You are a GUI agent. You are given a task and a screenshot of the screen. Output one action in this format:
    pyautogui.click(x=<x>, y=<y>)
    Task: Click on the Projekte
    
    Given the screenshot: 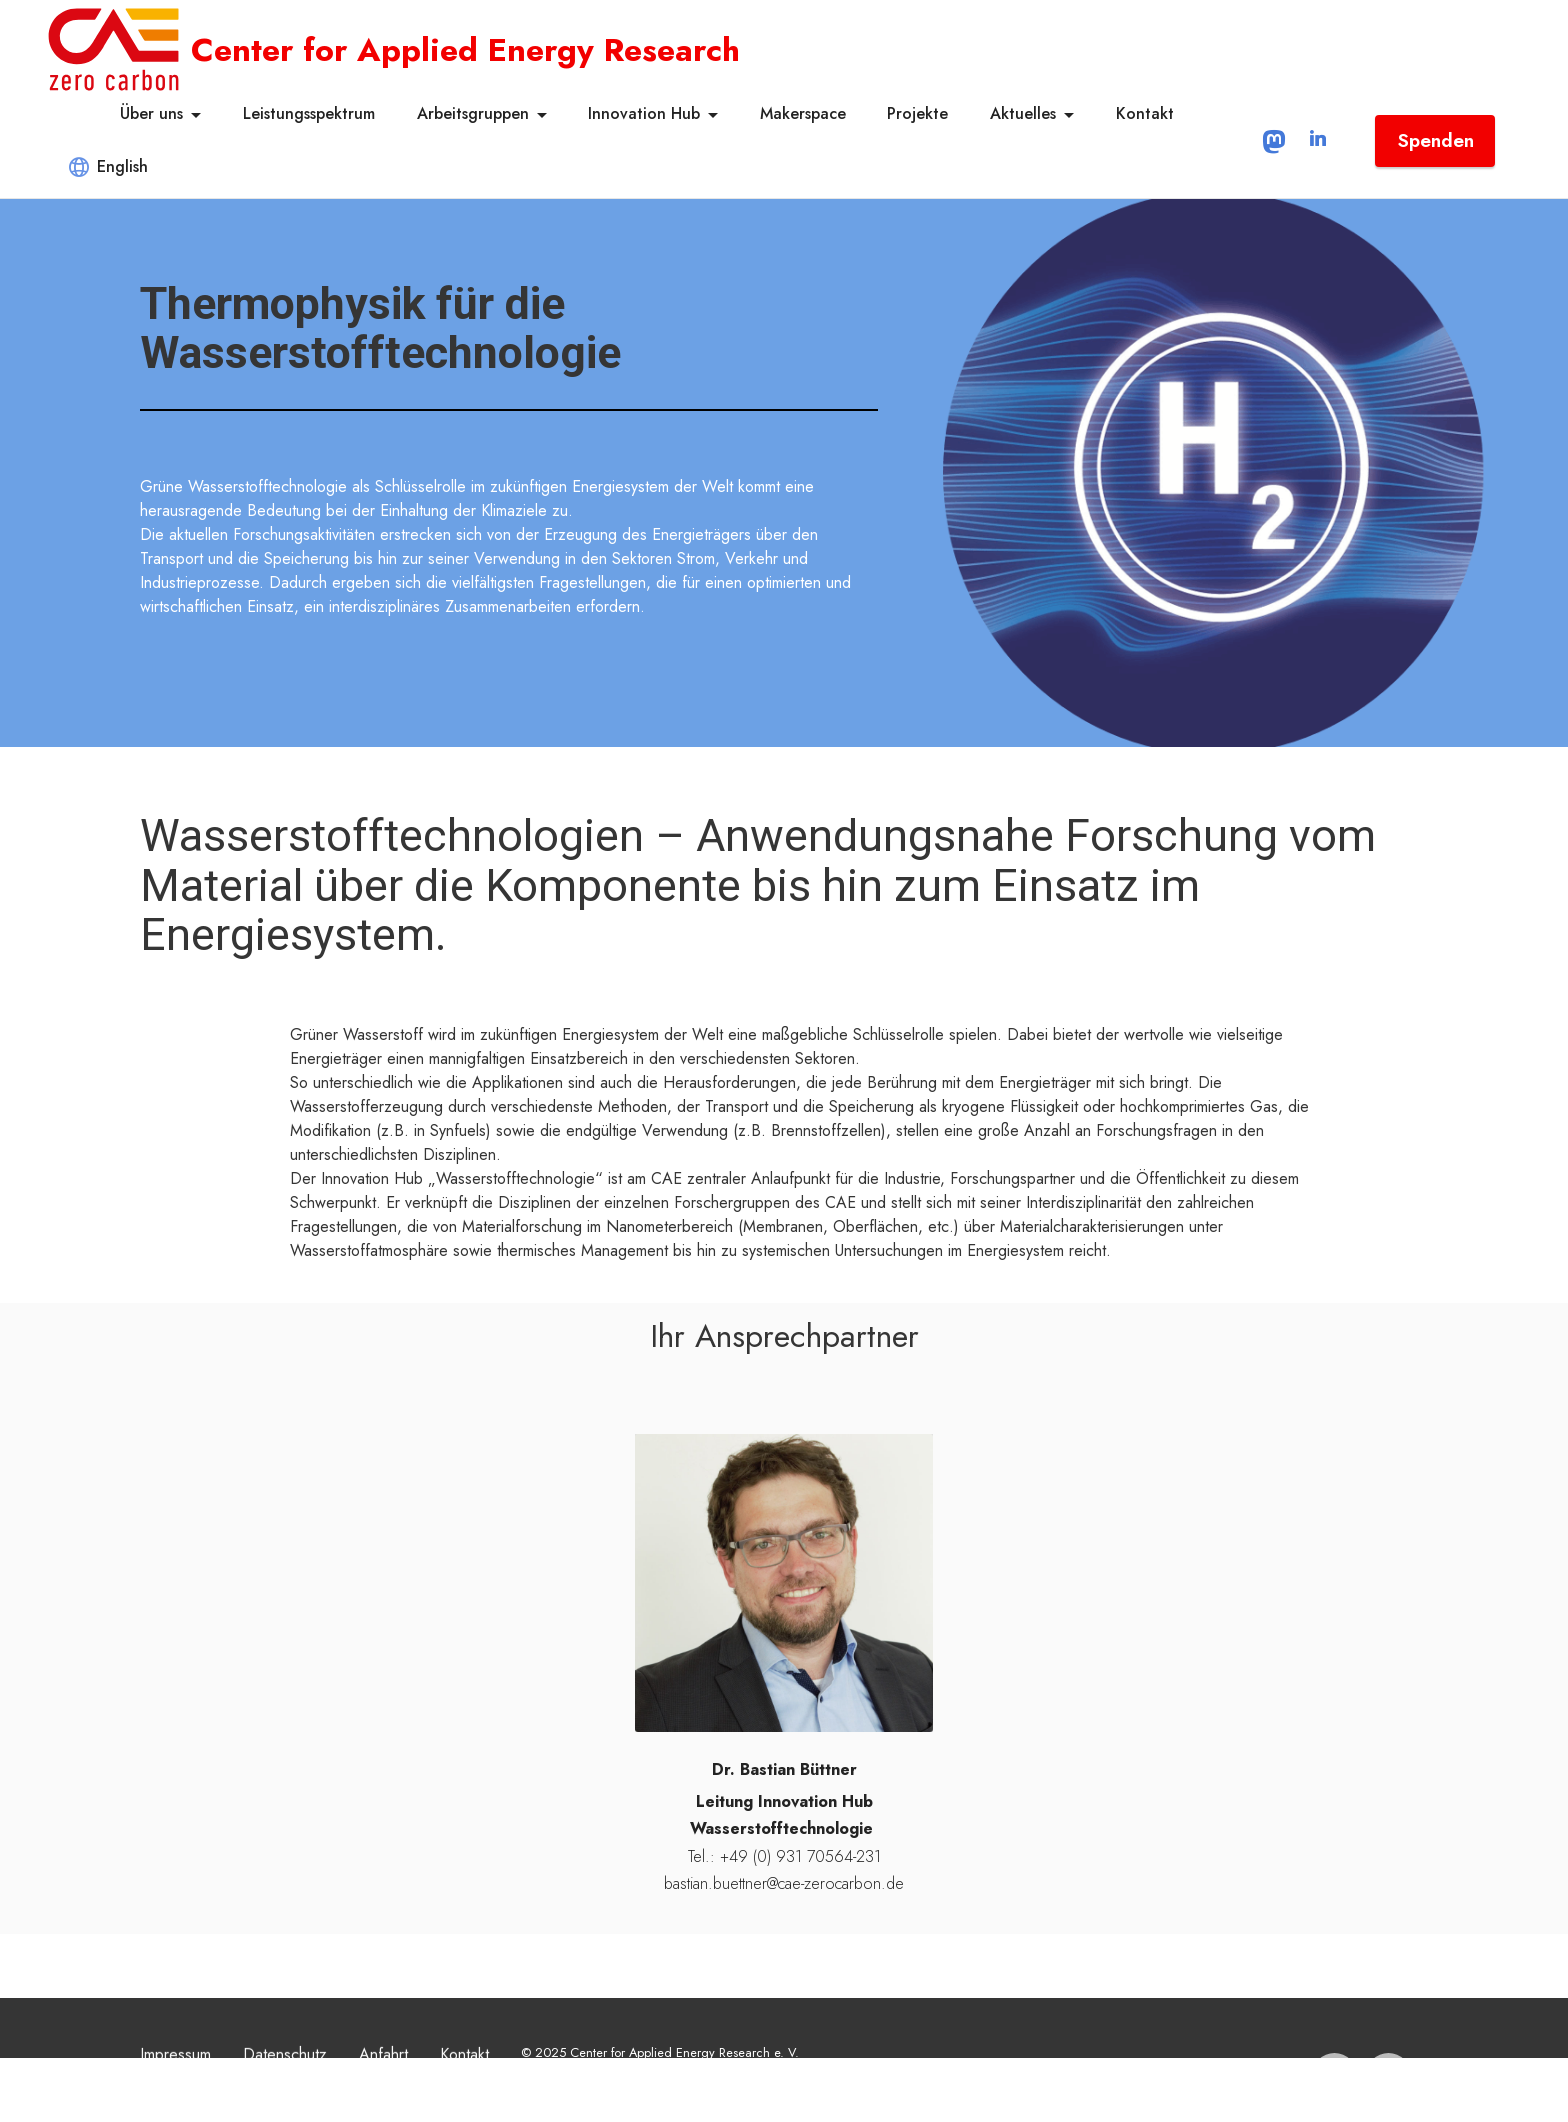 What is the action you would take?
    pyautogui.click(x=917, y=113)
    